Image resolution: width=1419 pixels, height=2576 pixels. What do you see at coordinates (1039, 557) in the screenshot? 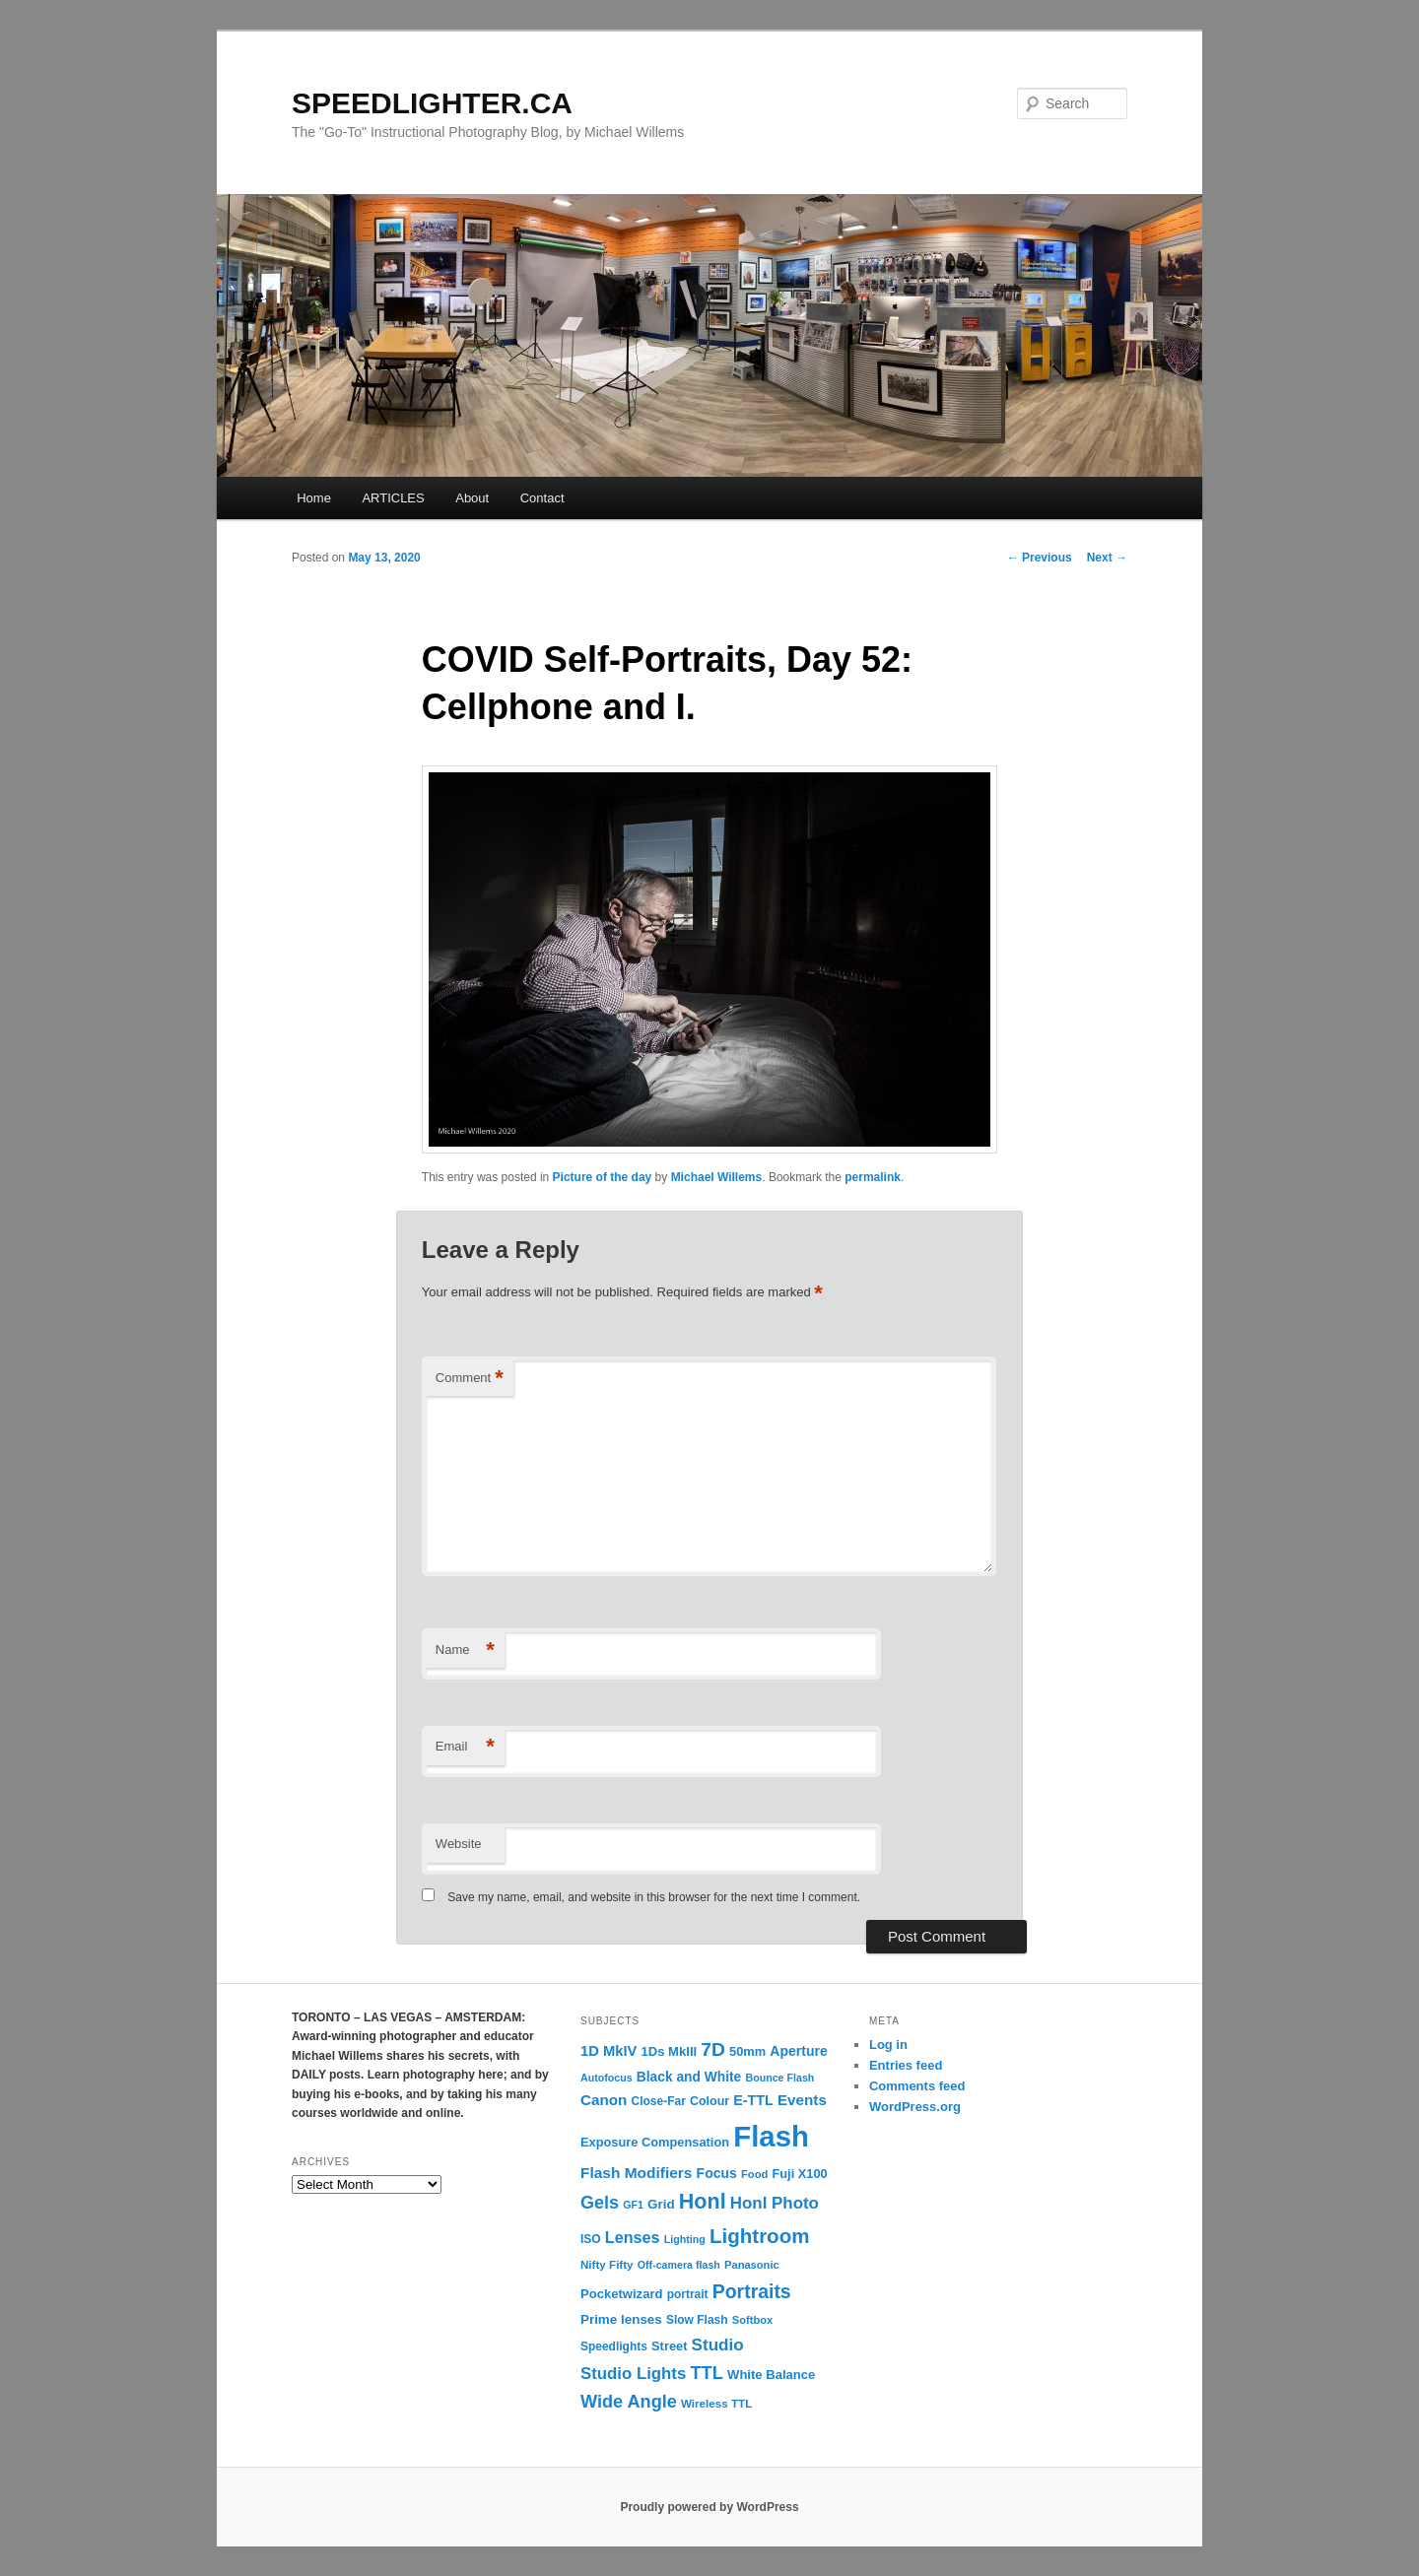
I see `Previous` at bounding box center [1039, 557].